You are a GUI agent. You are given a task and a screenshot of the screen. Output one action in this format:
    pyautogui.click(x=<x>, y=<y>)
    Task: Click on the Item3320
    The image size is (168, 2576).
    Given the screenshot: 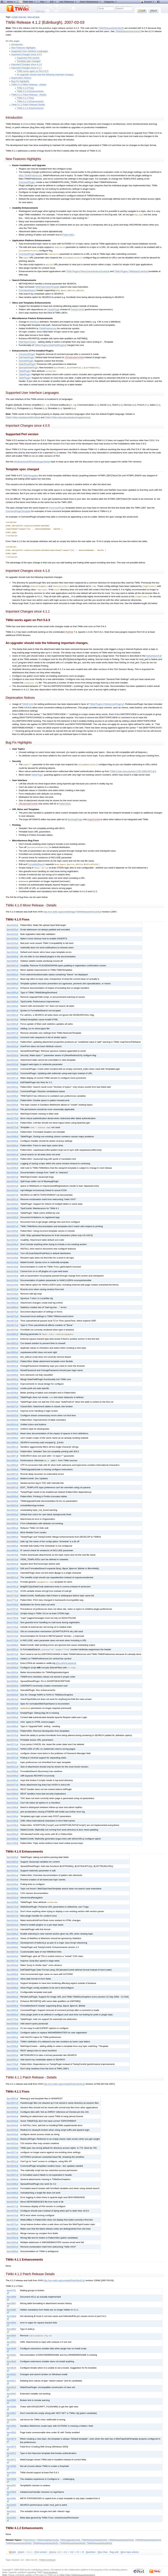 What is the action you would take?
    pyautogui.click(x=12, y=1043)
    